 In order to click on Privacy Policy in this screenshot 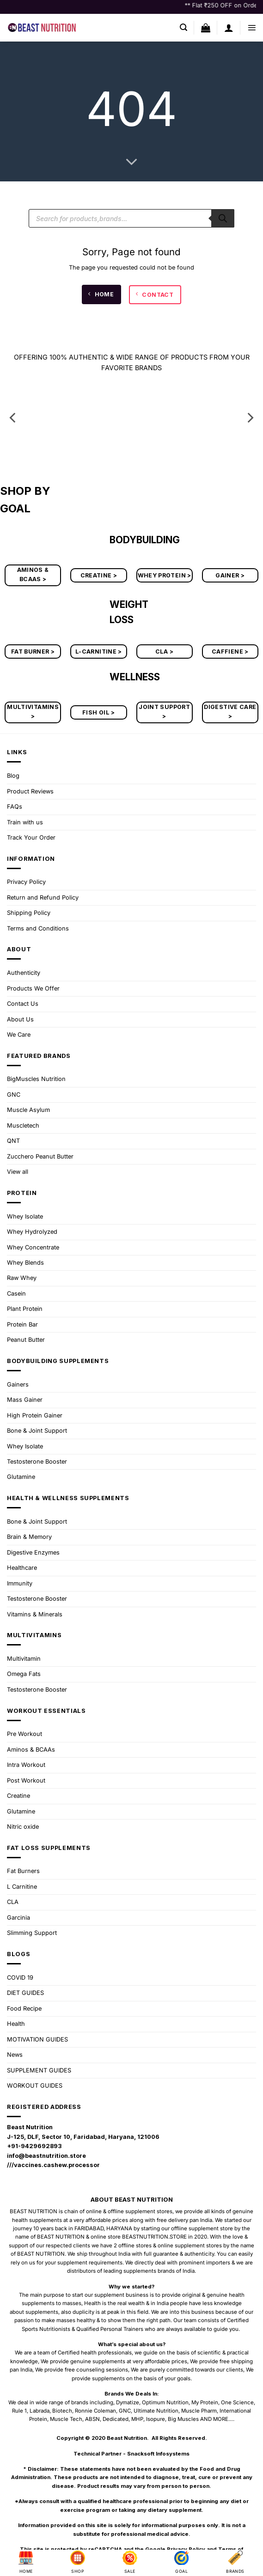, I will do `click(26, 881)`.